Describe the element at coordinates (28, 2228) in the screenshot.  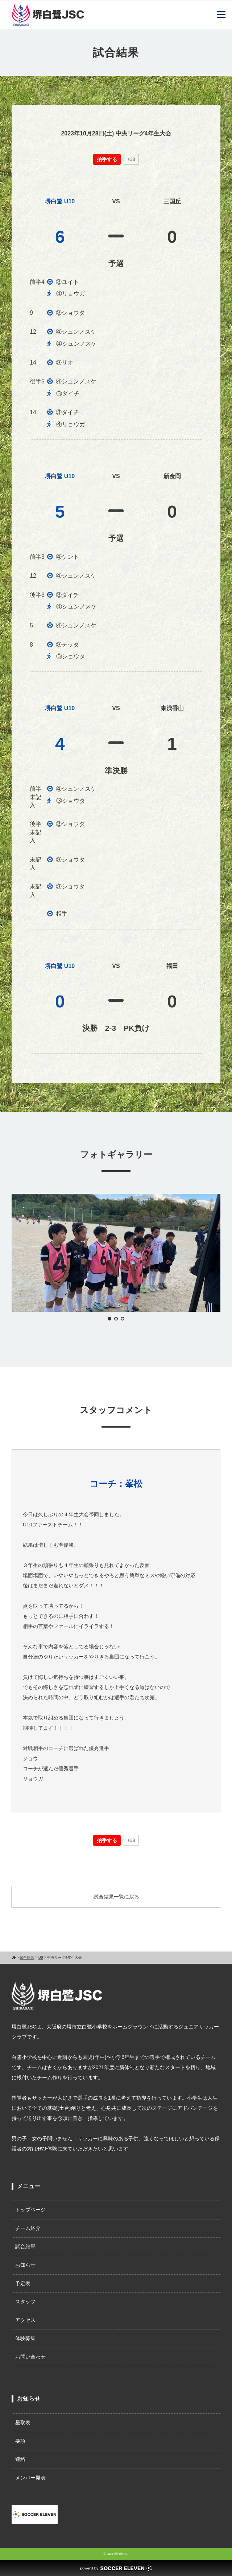
I see `チーム紹介` at that location.